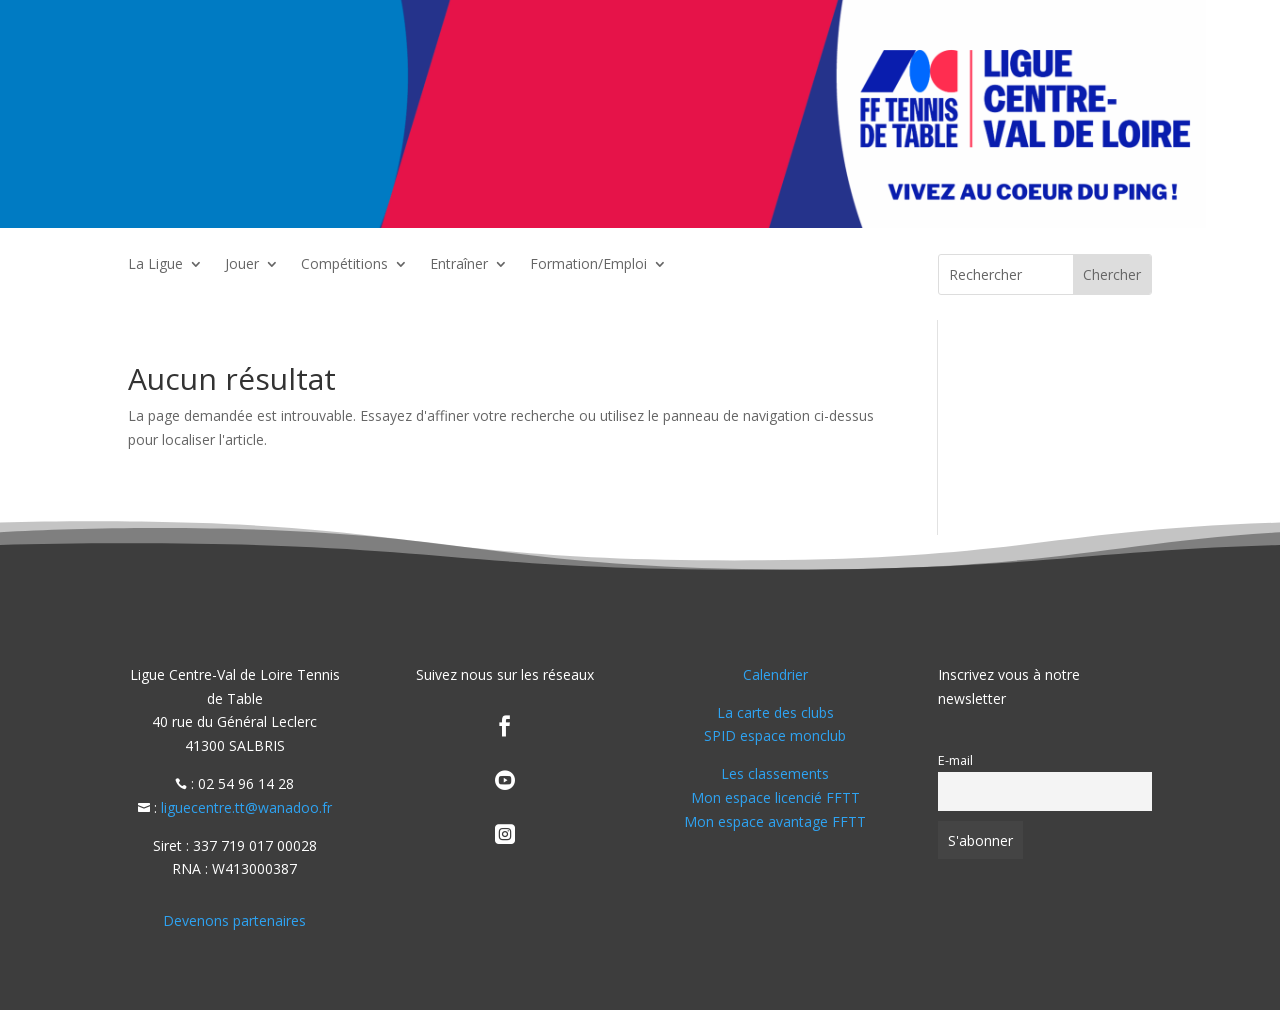 The width and height of the screenshot is (1280, 1010). Describe the element at coordinates (775, 821) in the screenshot. I see `Mon espace avantage FFTT` at that location.